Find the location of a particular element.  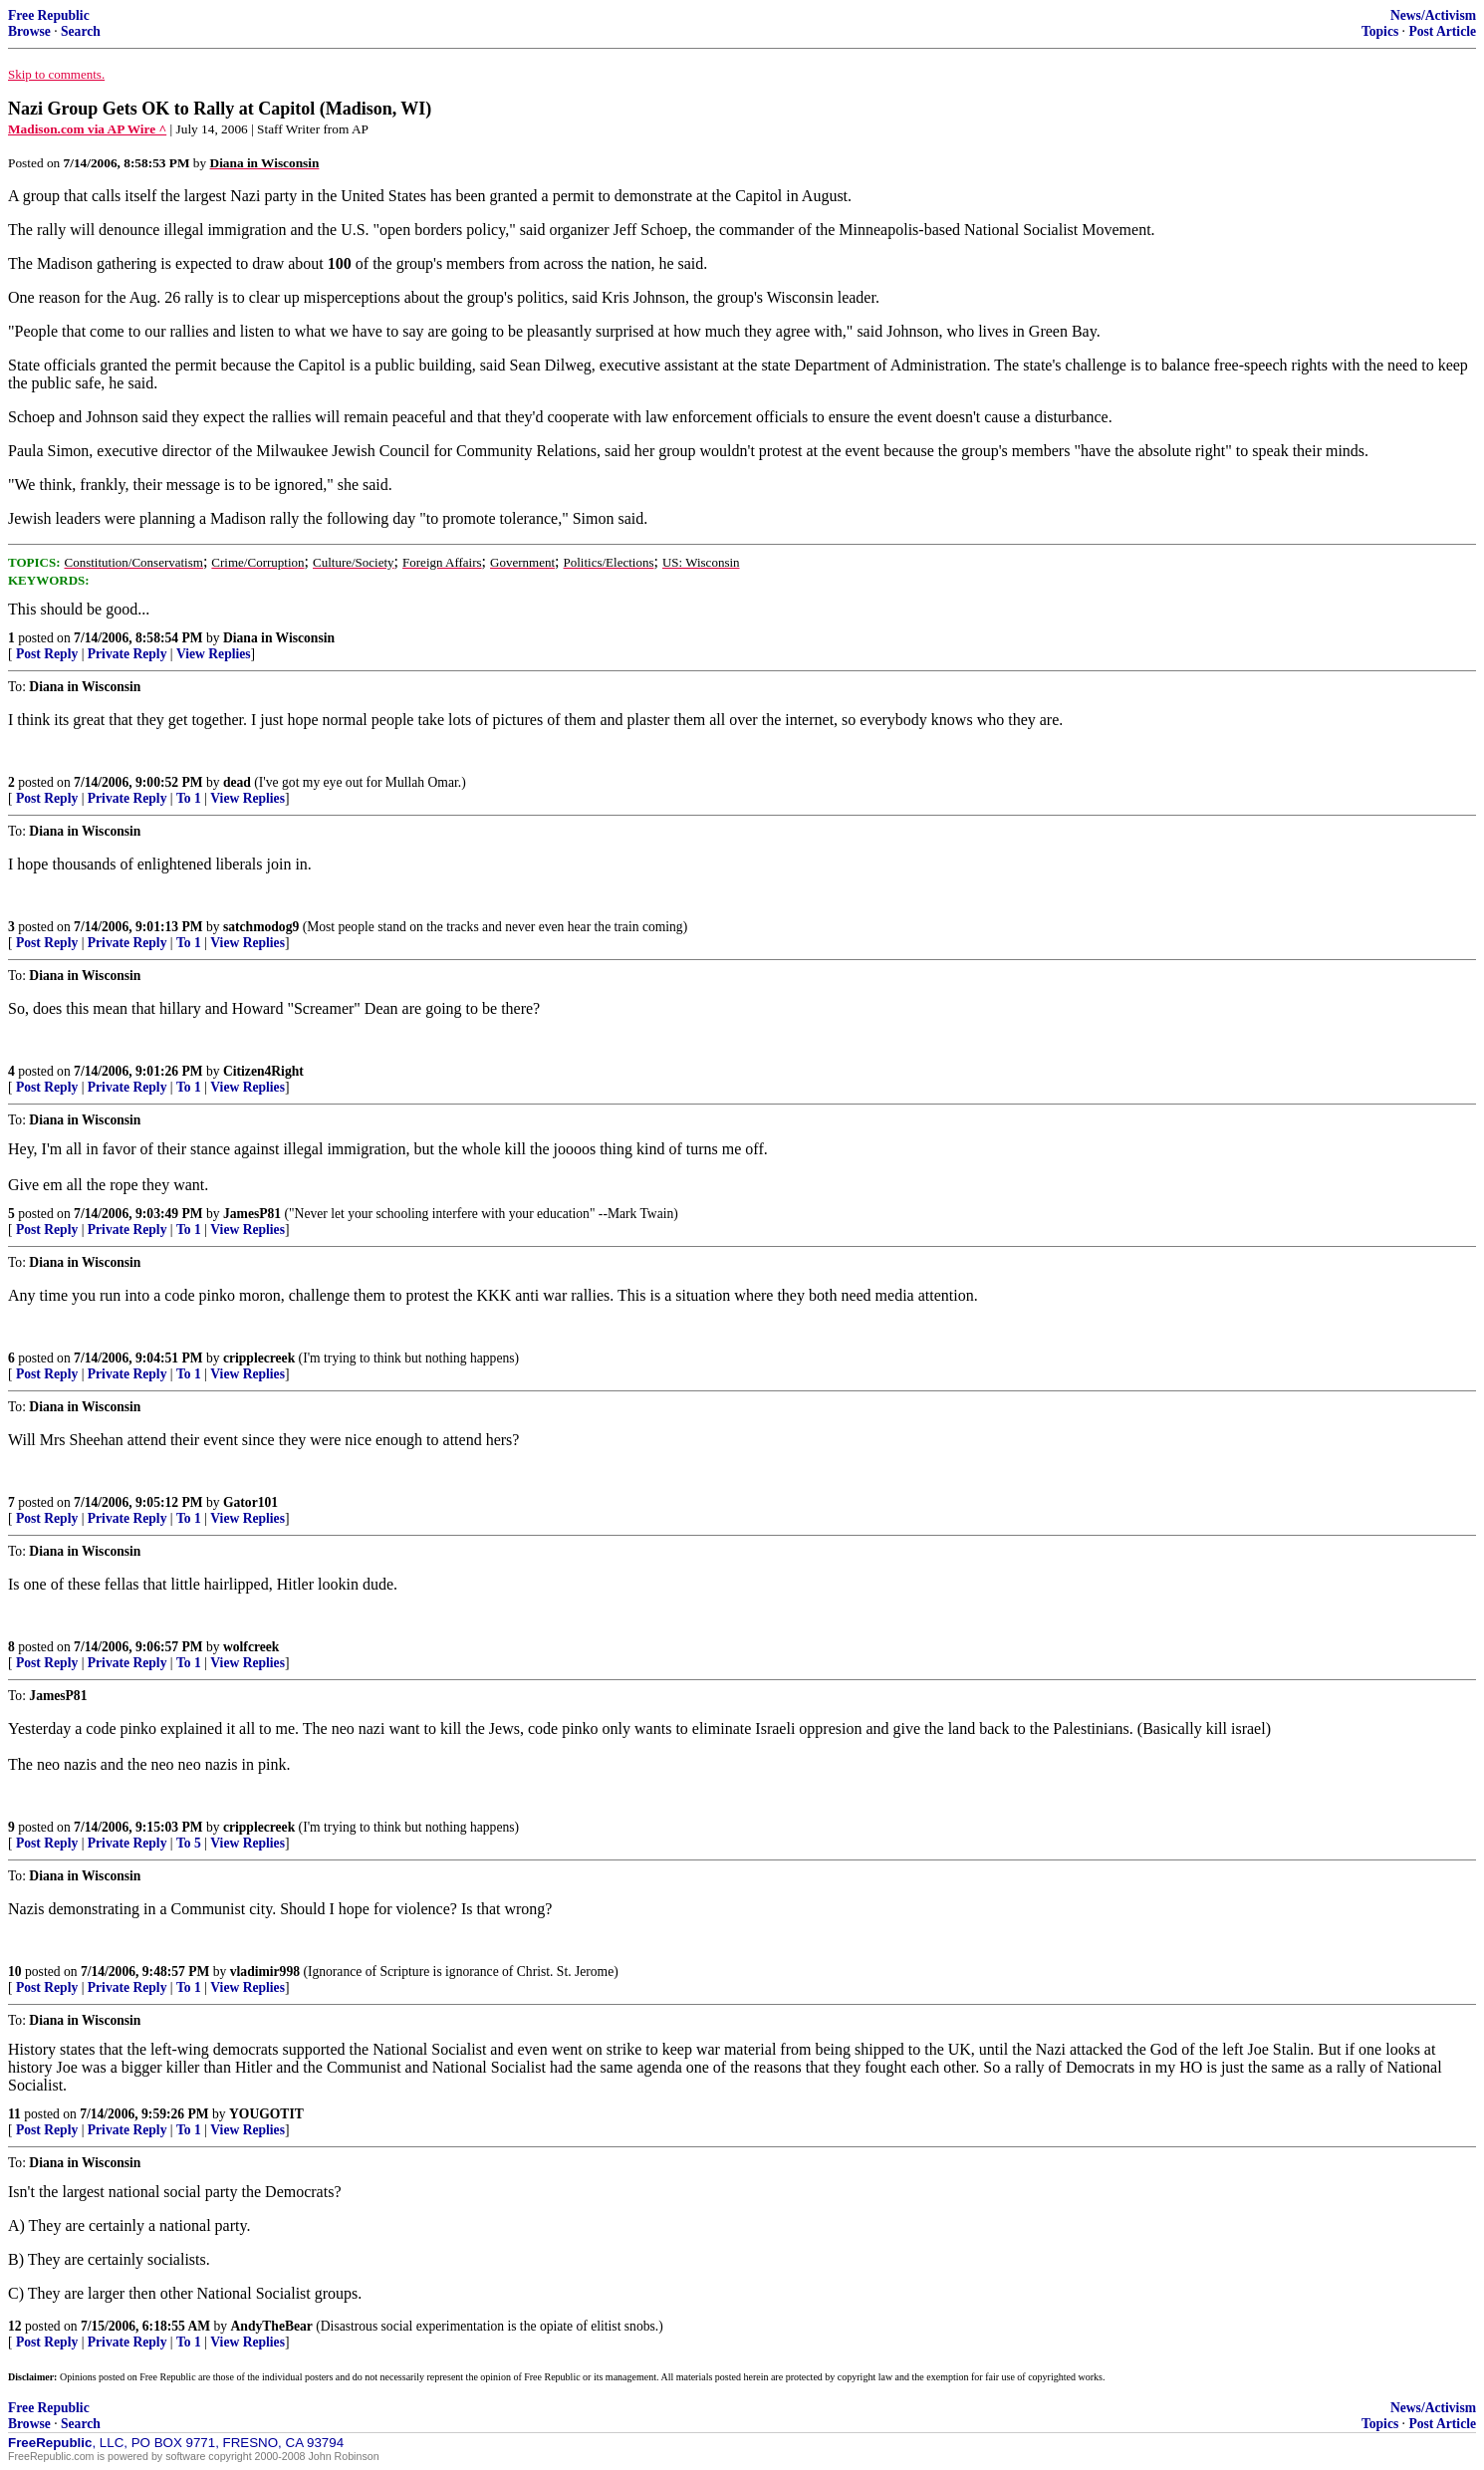

dead is located at coordinates (237, 782).